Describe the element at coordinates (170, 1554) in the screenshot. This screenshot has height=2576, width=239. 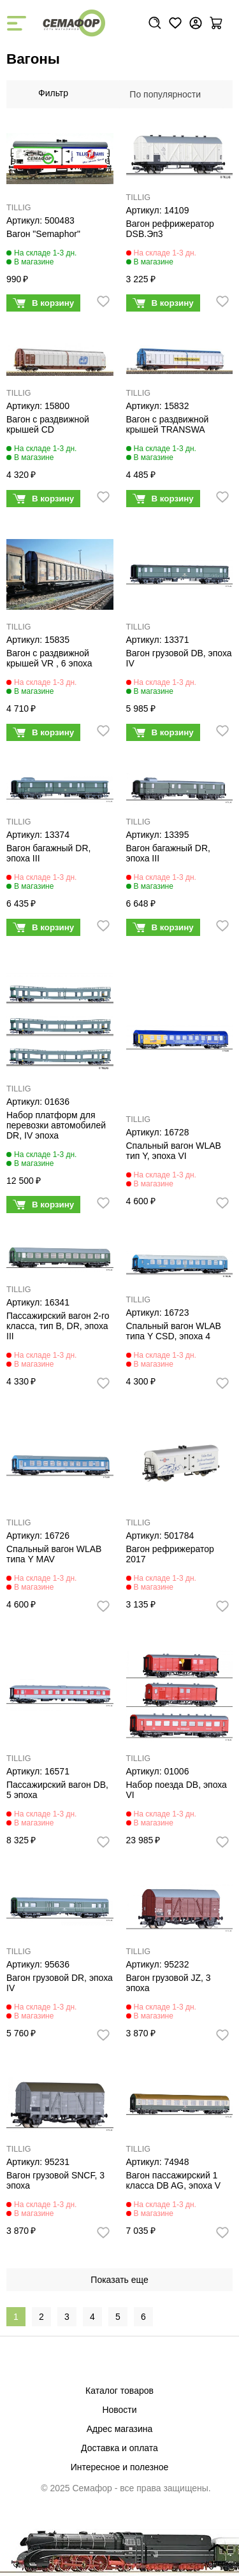
I see `Вагон рефрижератор 2017` at that location.